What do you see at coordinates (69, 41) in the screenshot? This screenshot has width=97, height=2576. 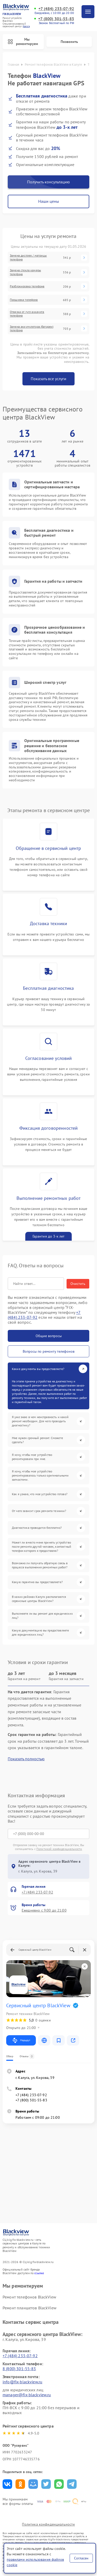 I see `Позвонить` at bounding box center [69, 41].